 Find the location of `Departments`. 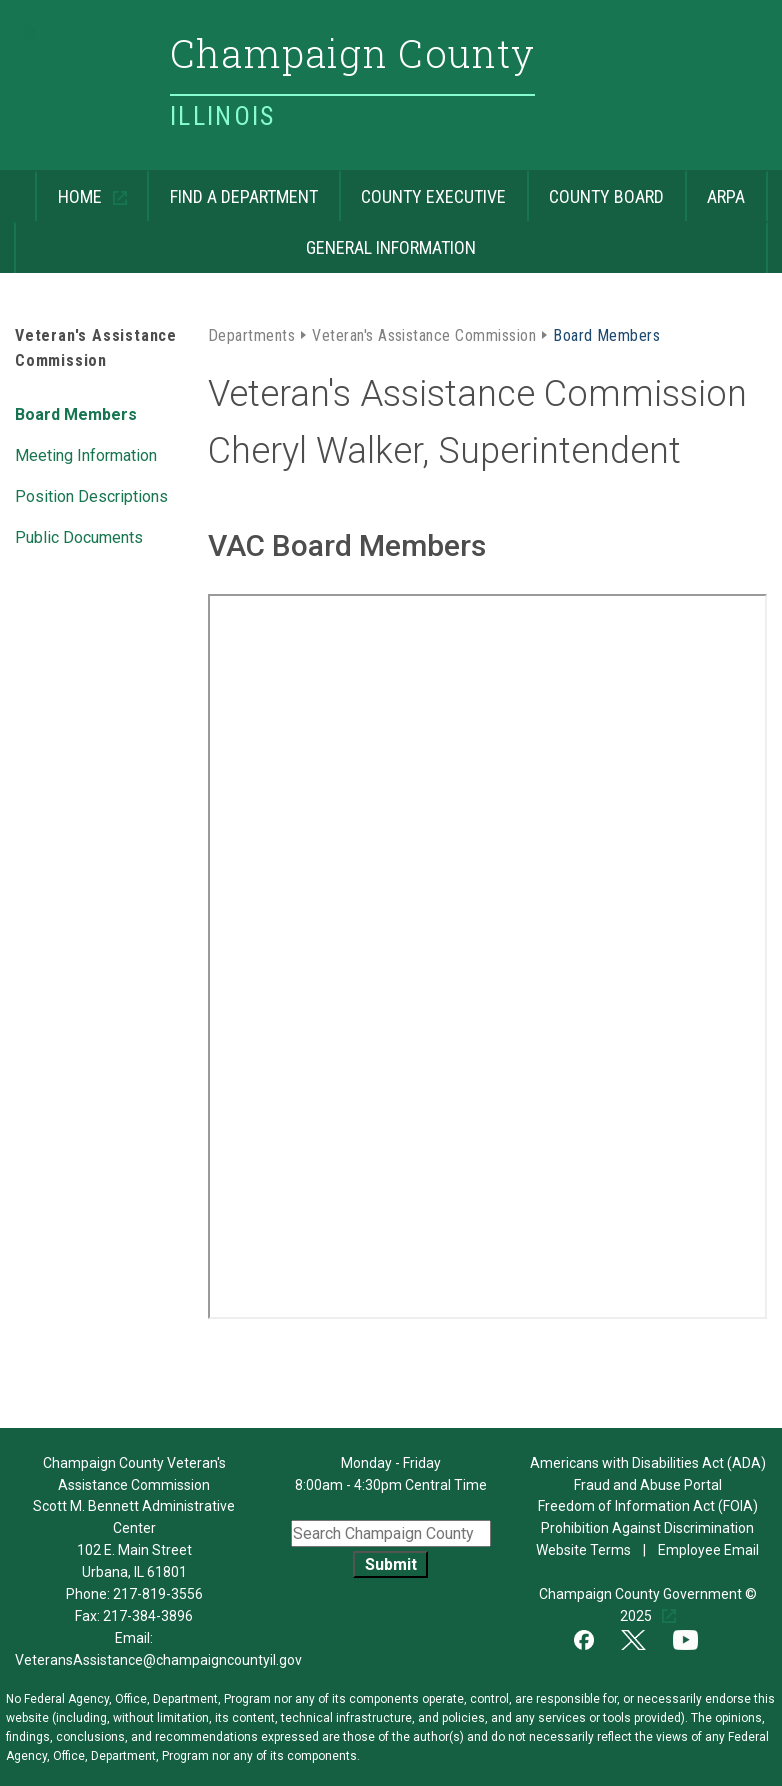

Departments is located at coordinates (251, 334).